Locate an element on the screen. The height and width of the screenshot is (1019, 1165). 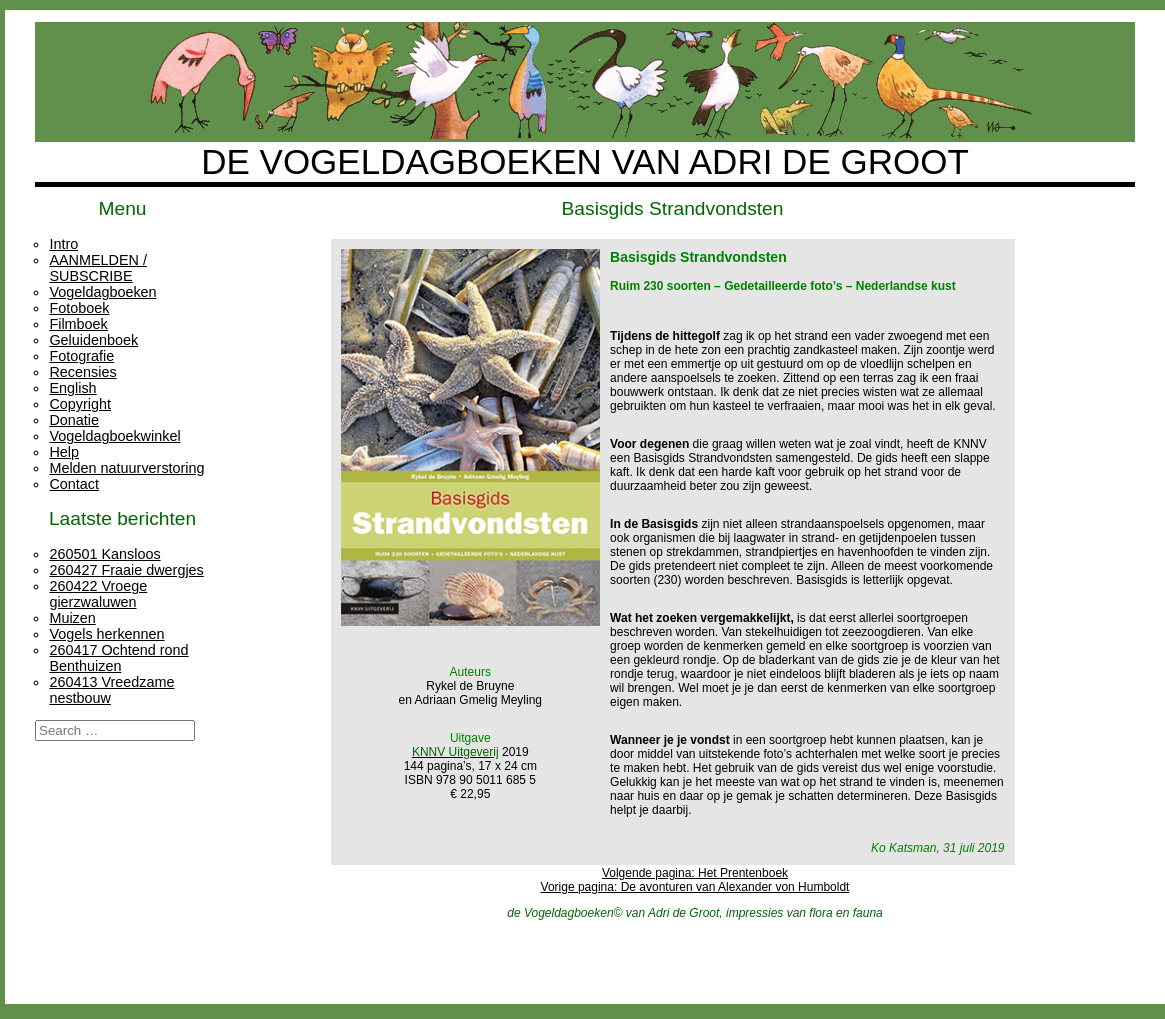
Vogeldagboekwinkel is located at coordinates (114, 436).